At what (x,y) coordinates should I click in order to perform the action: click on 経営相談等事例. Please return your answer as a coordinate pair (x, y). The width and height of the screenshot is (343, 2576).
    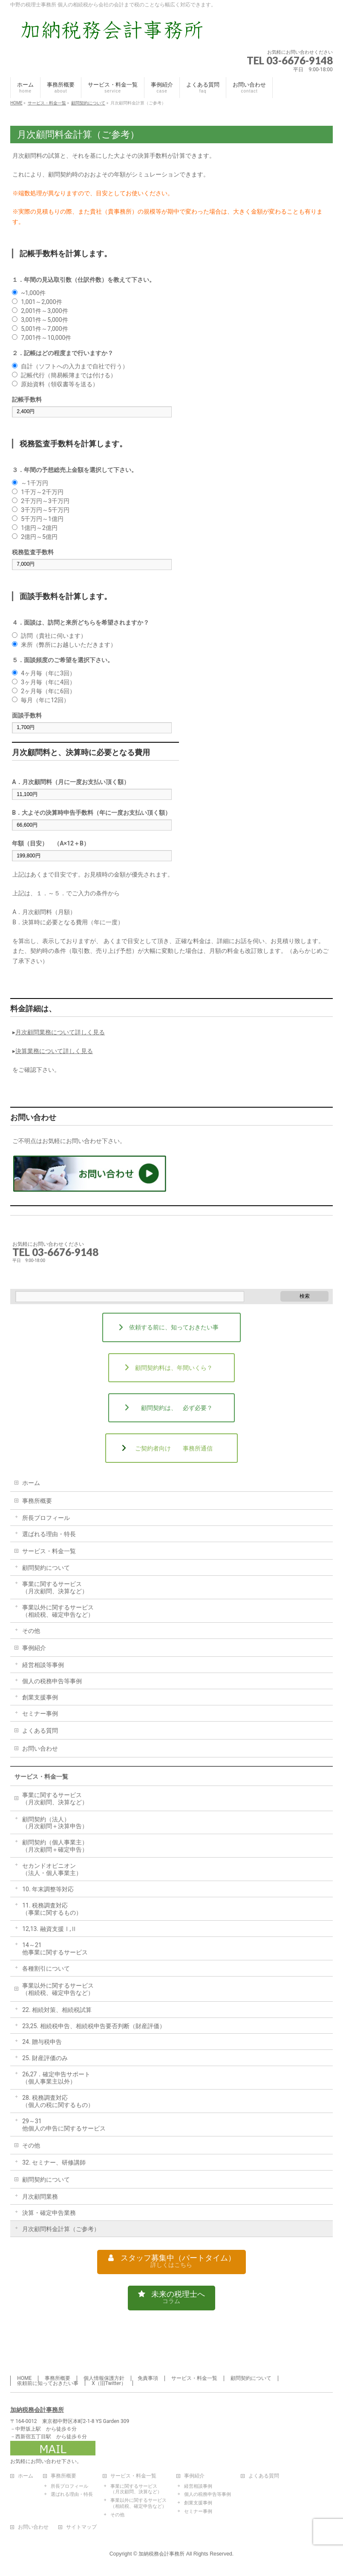
    Looking at the image, I should click on (43, 1664).